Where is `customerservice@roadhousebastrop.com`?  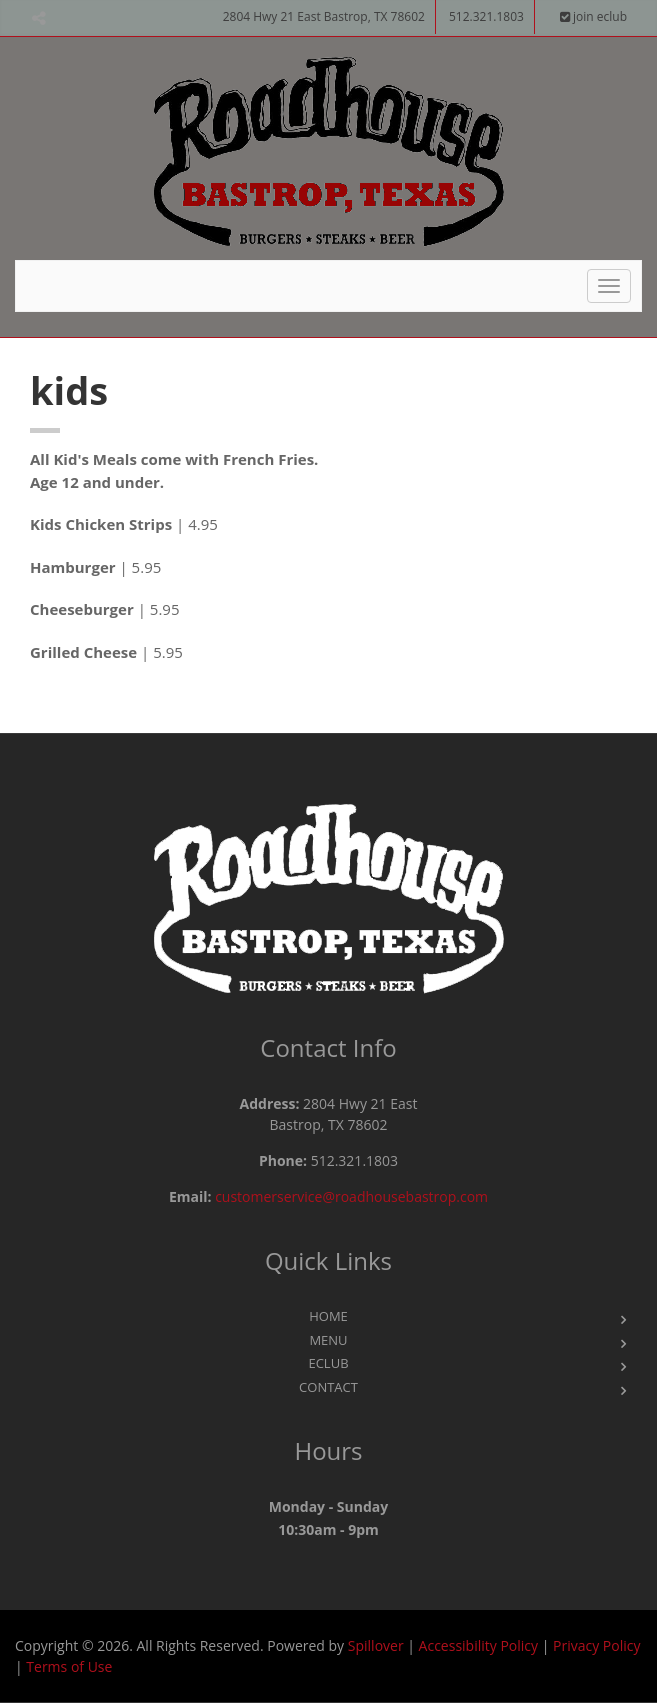
customerservice@roadhousebastrop.com is located at coordinates (351, 1196).